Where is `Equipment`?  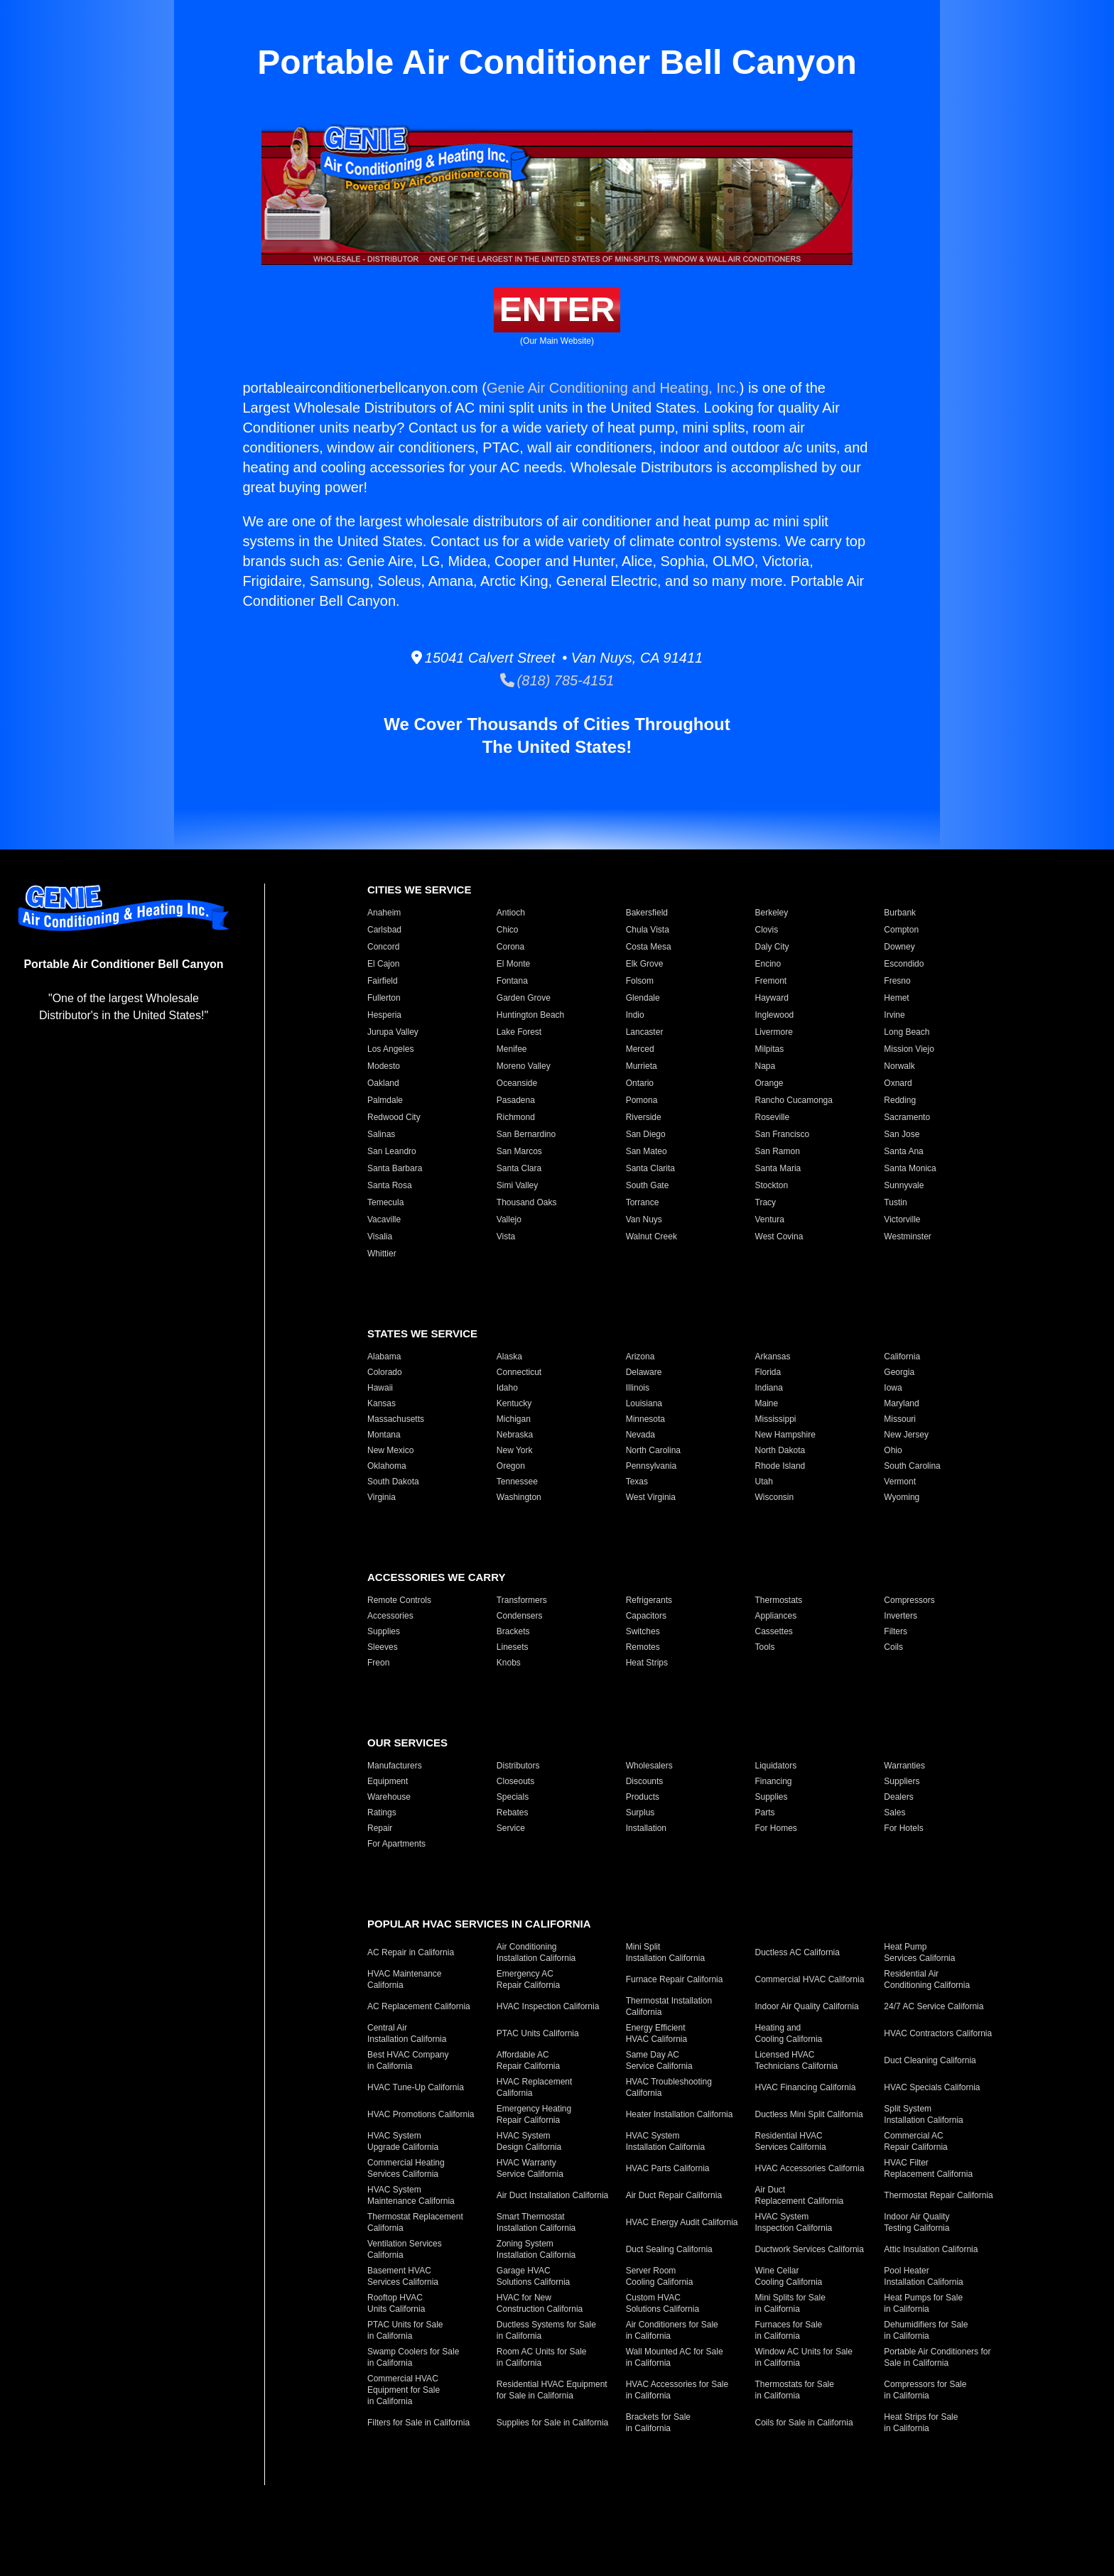
Equipment is located at coordinates (387, 1781).